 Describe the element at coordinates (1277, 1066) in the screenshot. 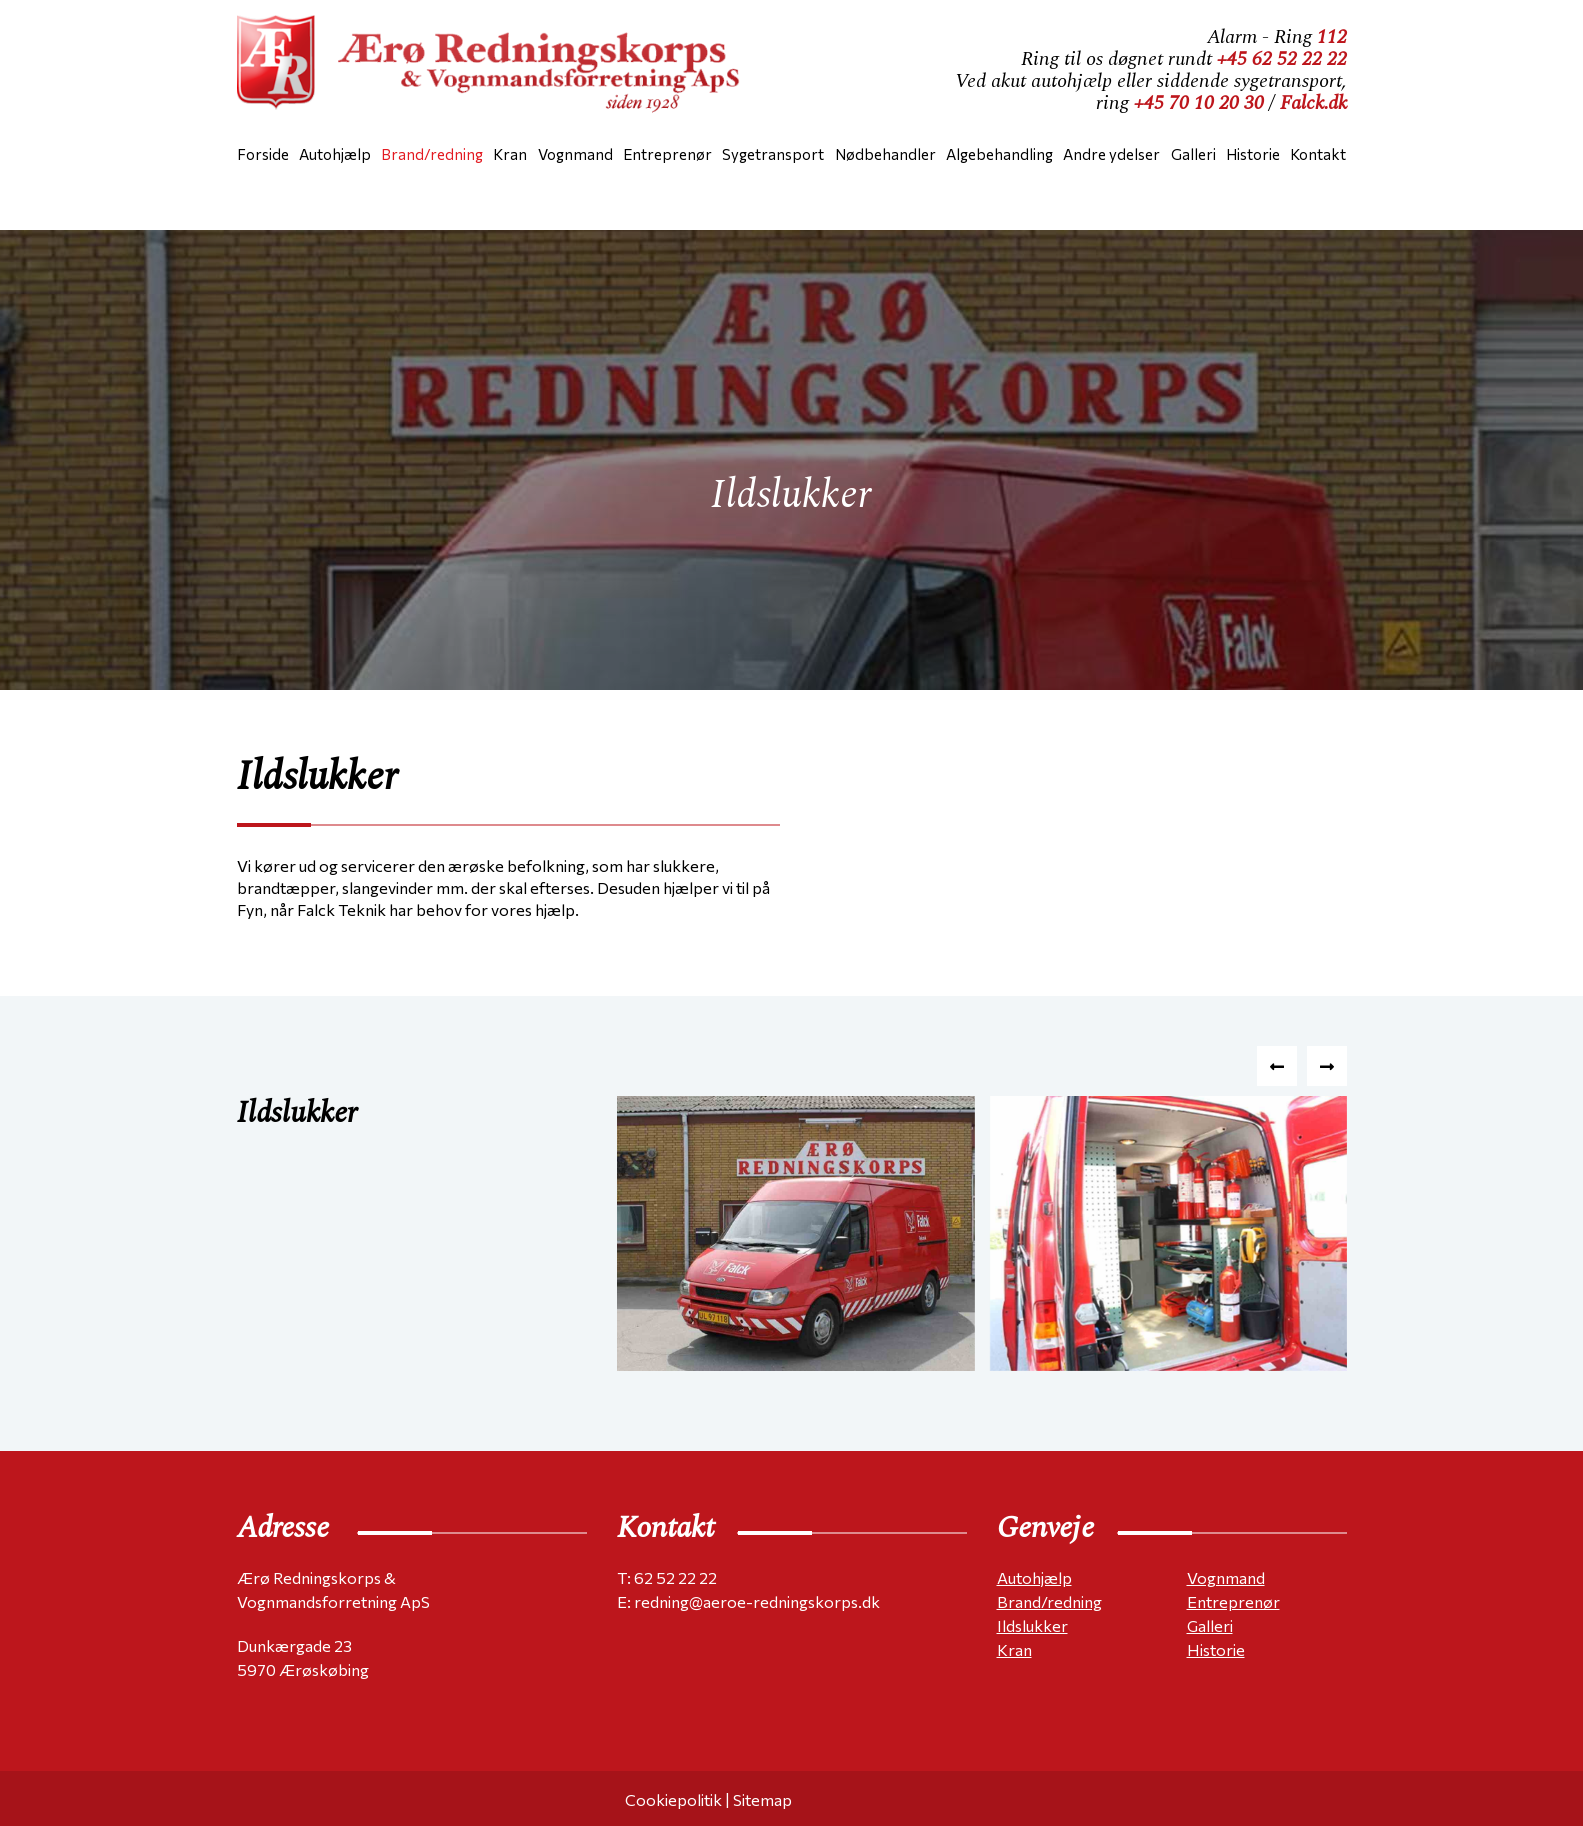

I see `[presentation]` at that location.